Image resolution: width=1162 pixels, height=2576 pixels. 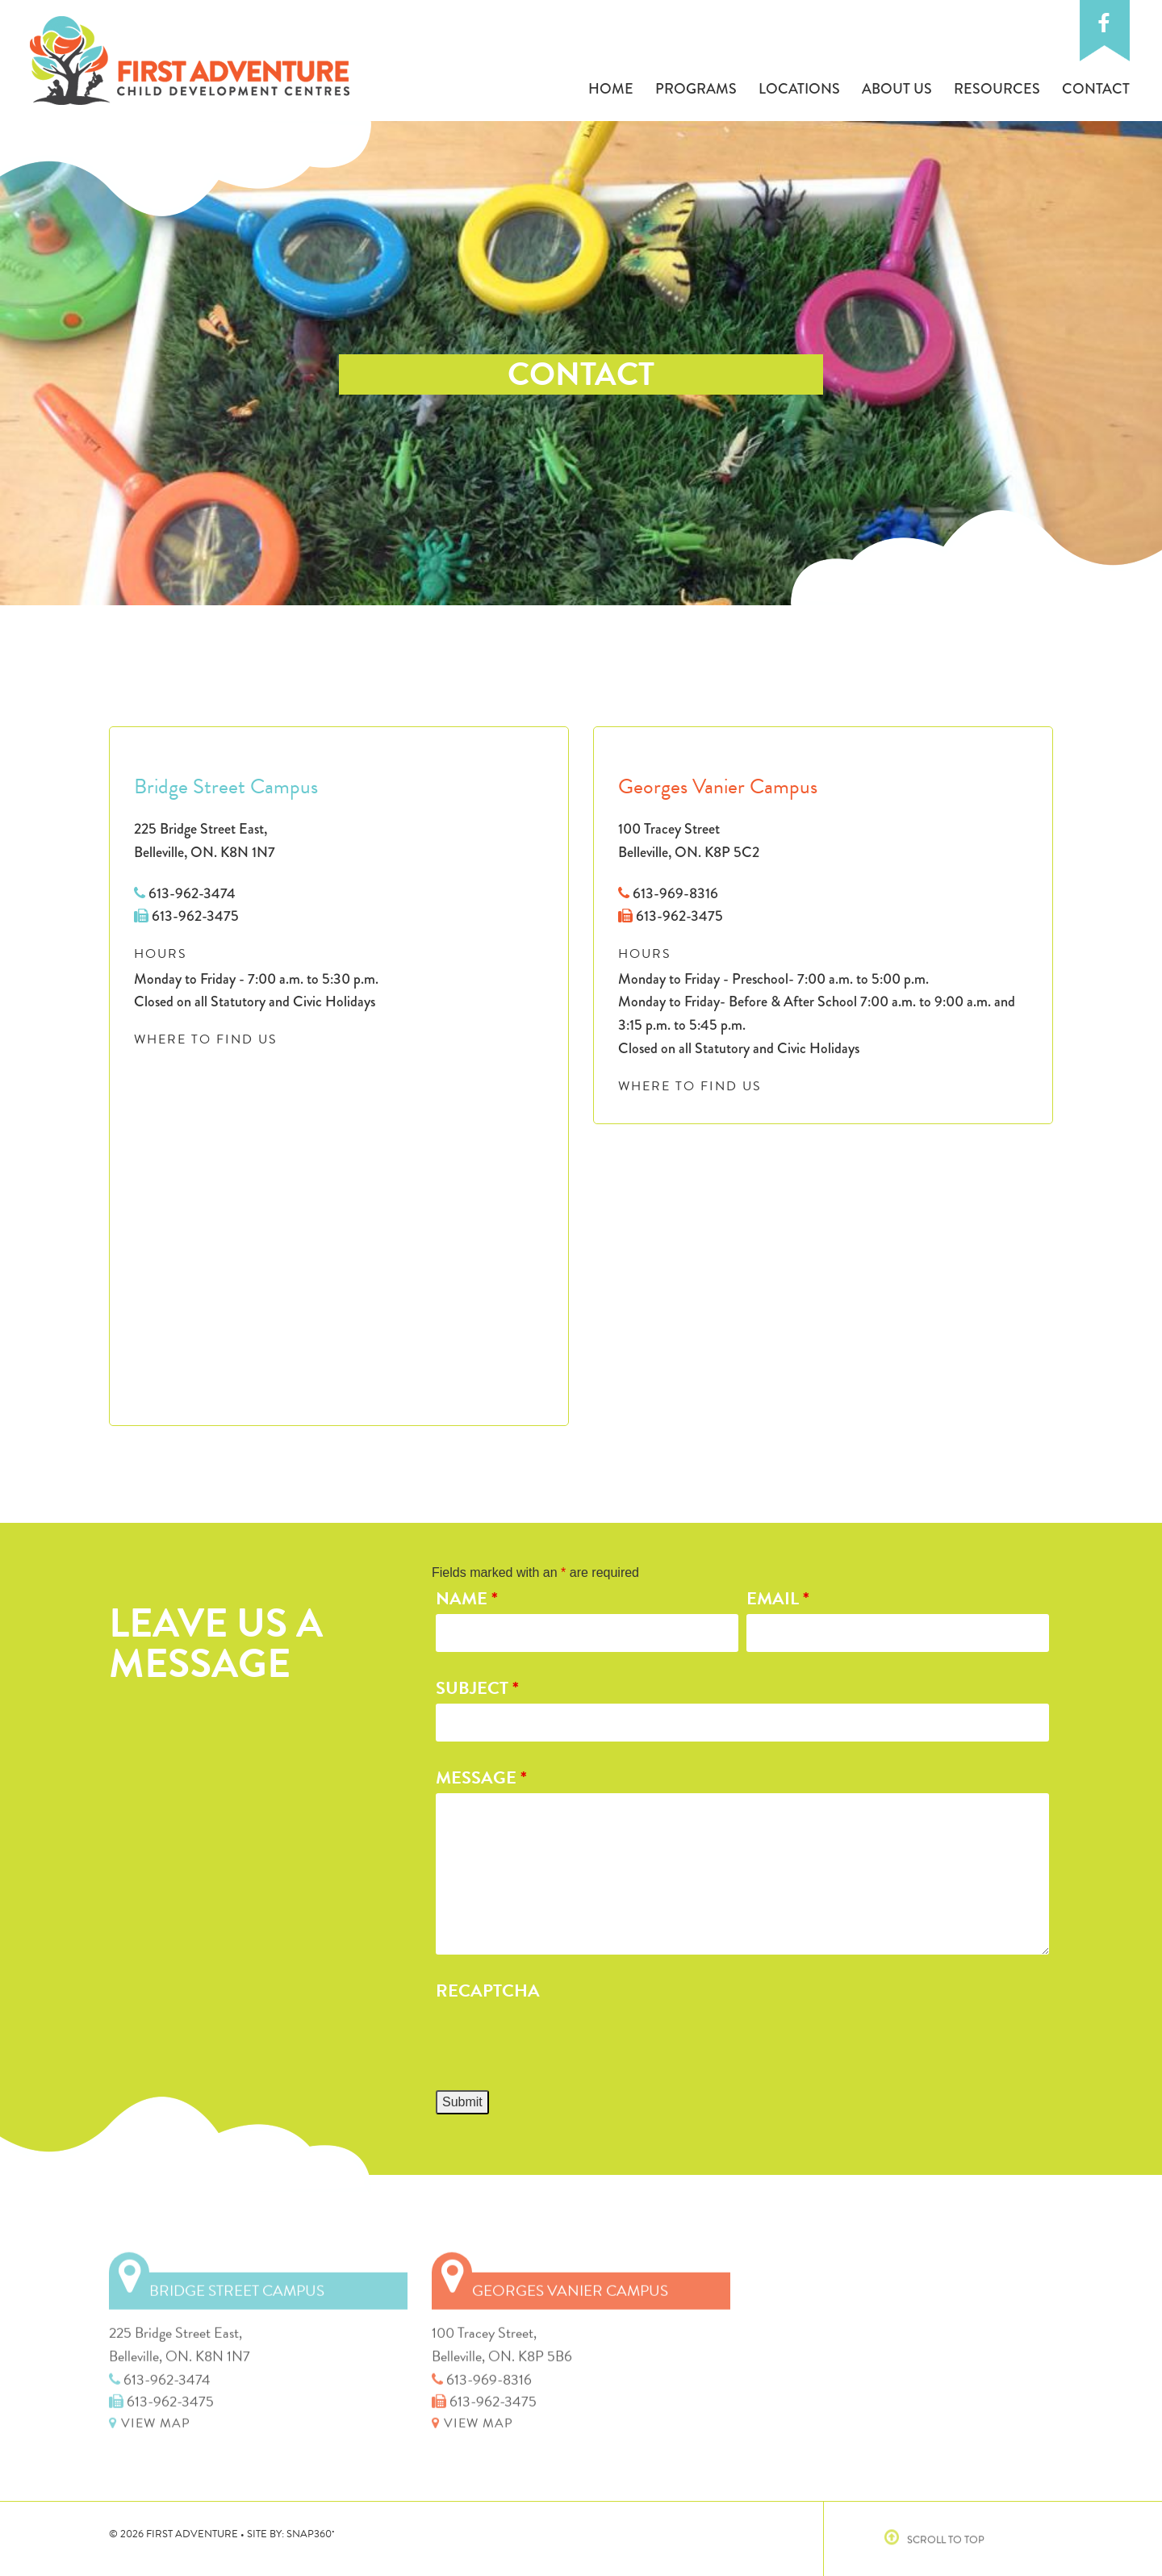 What do you see at coordinates (696, 88) in the screenshot?
I see `Programs` at bounding box center [696, 88].